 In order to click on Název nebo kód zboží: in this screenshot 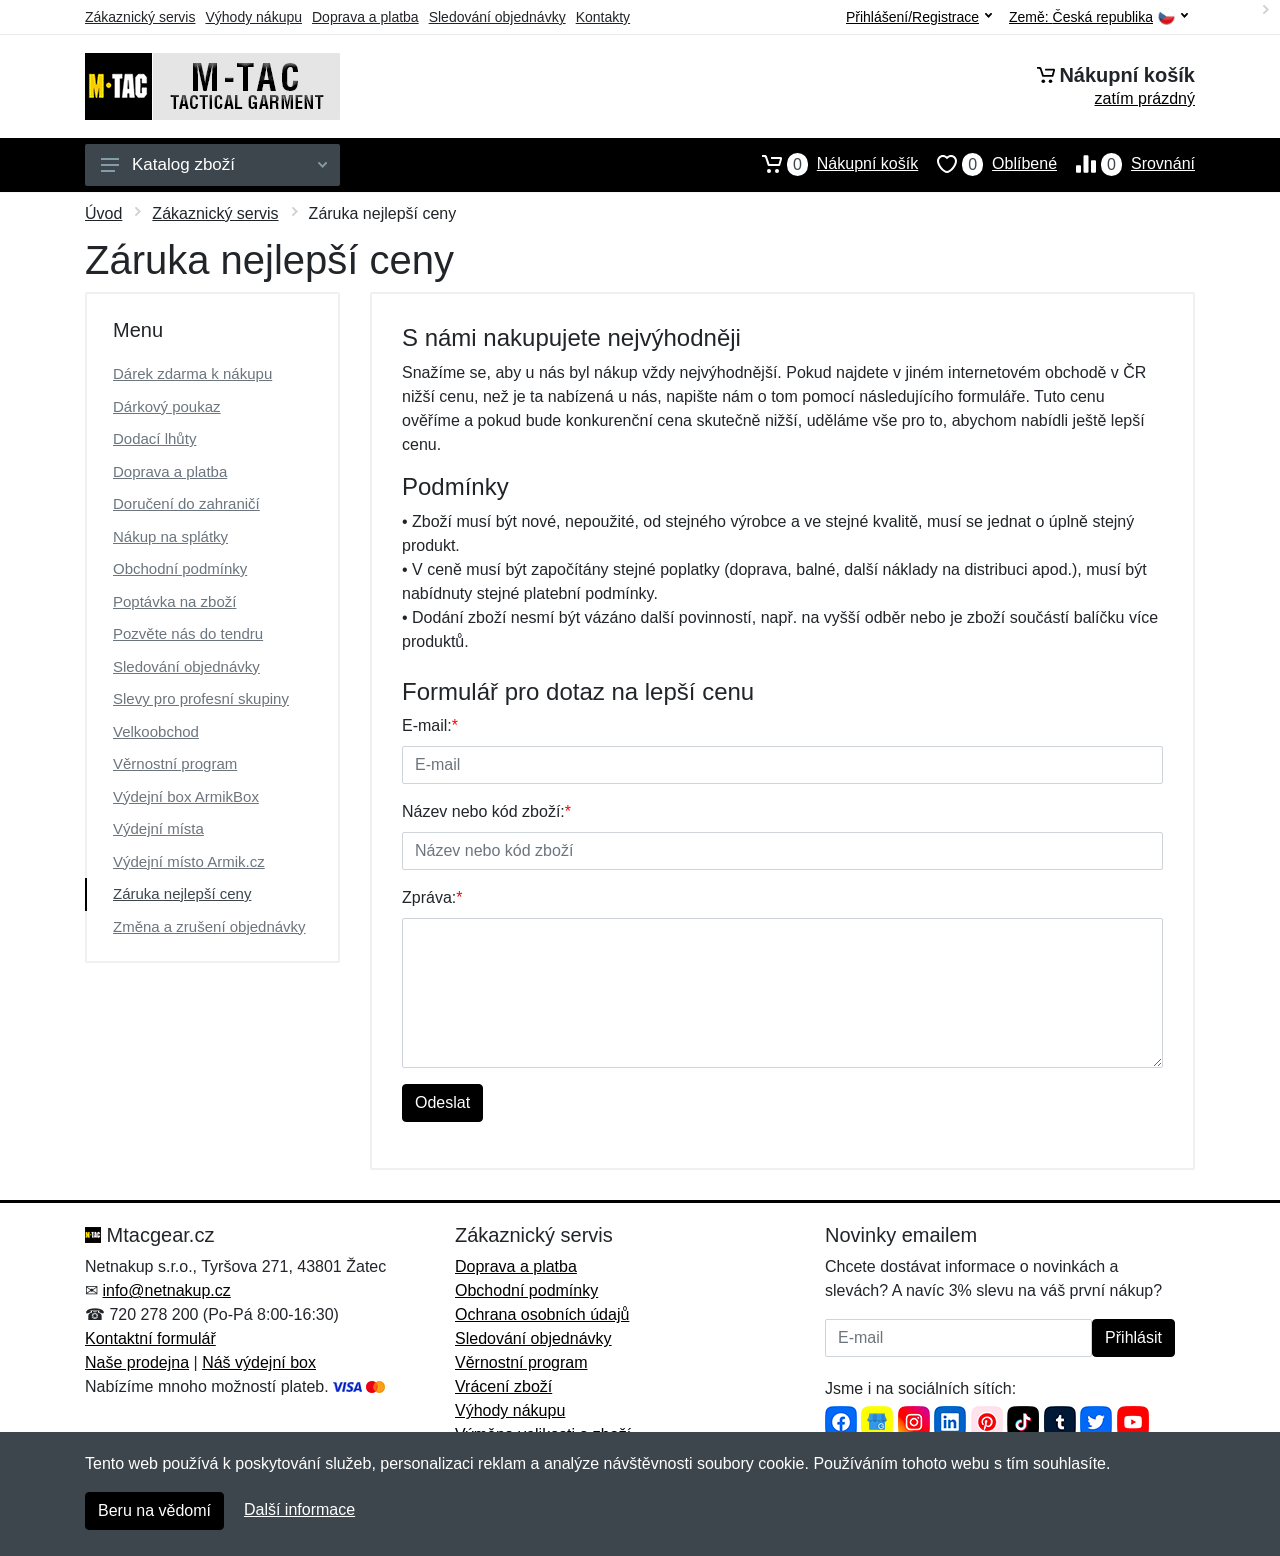, I will do `click(486, 811)`.